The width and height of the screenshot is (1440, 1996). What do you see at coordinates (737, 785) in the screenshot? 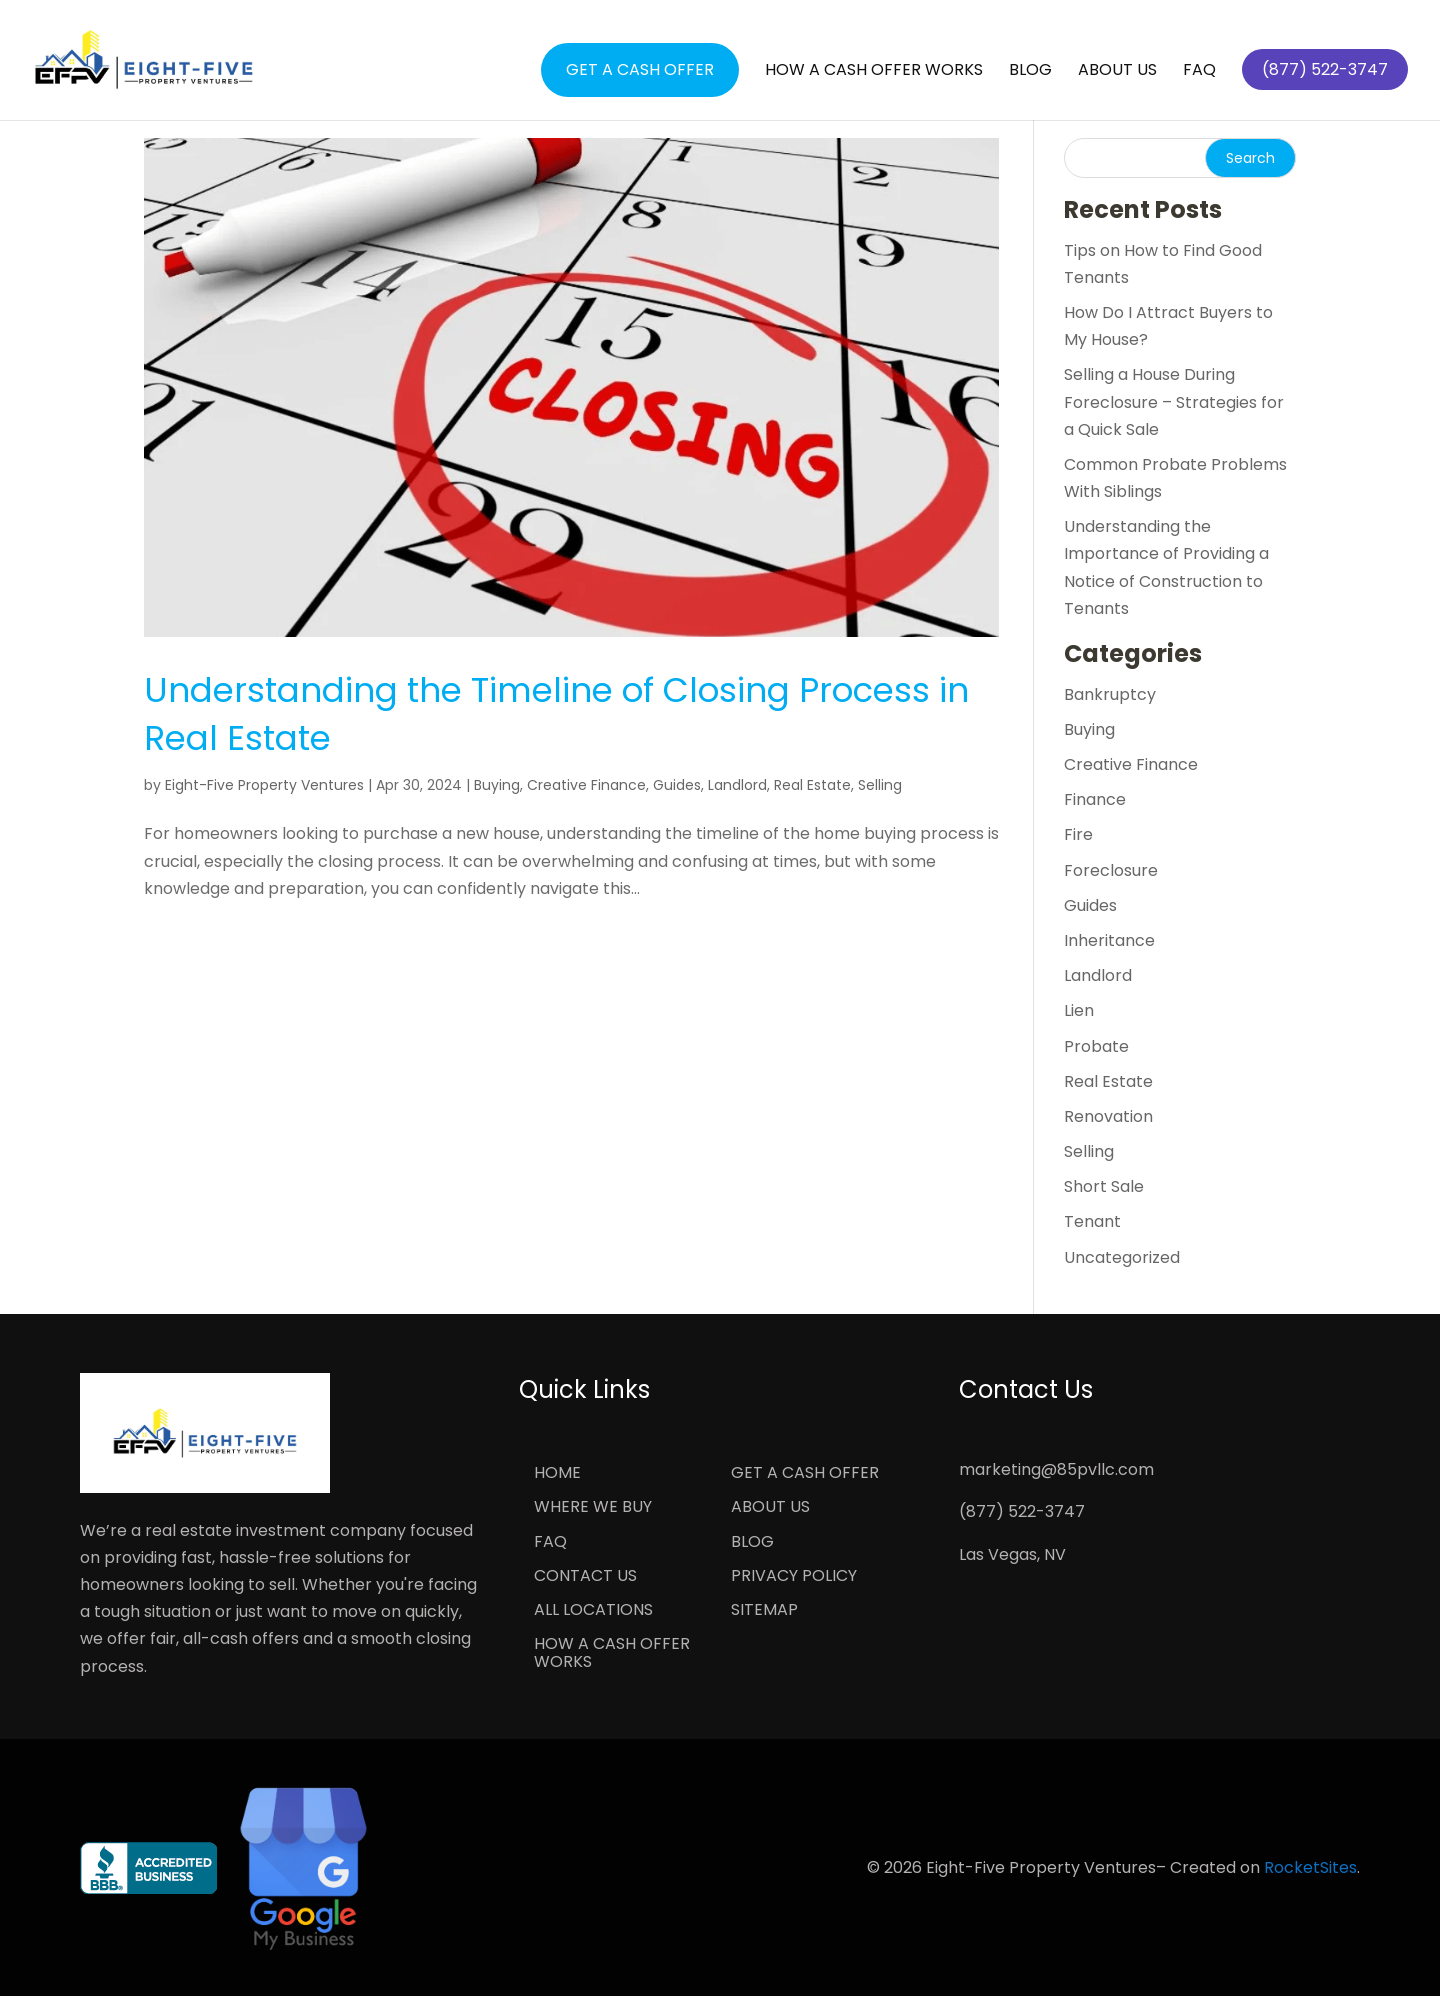
I see `Landlord` at bounding box center [737, 785].